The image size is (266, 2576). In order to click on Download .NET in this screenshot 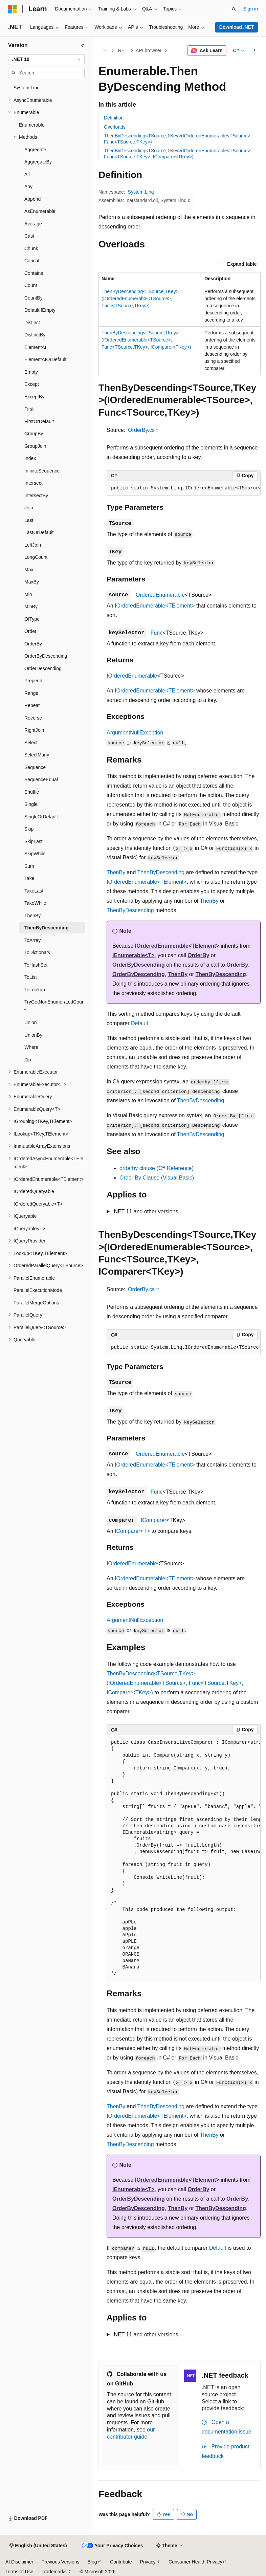, I will do `click(236, 27)`.